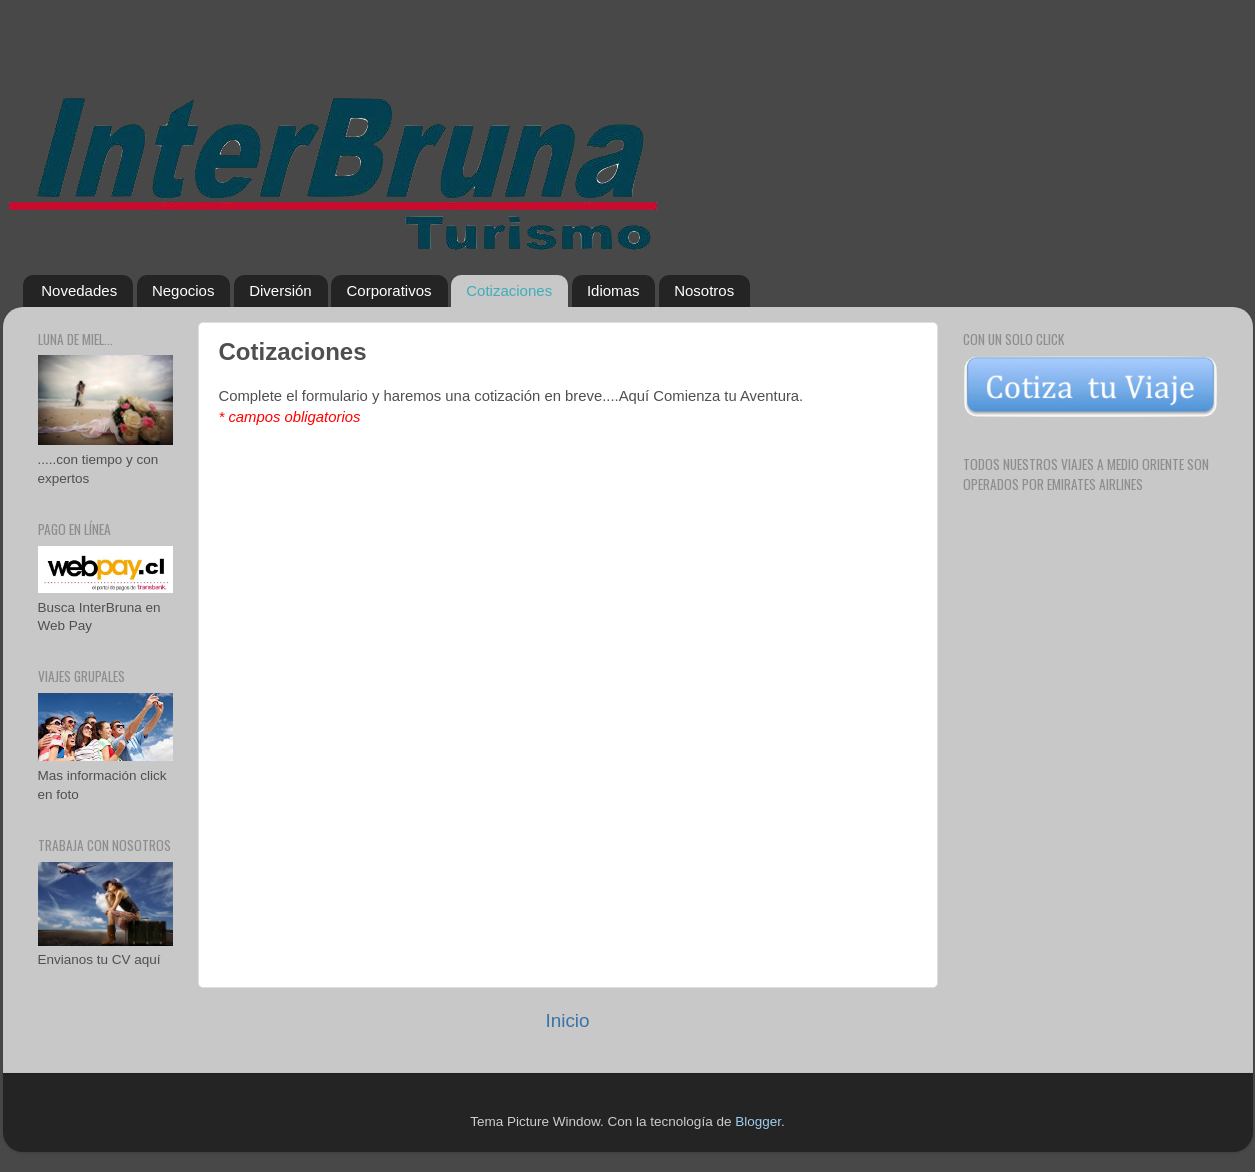 Image resolution: width=1255 pixels, height=1172 pixels. Describe the element at coordinates (579, 678) in the screenshot. I see `Cargando...` at that location.